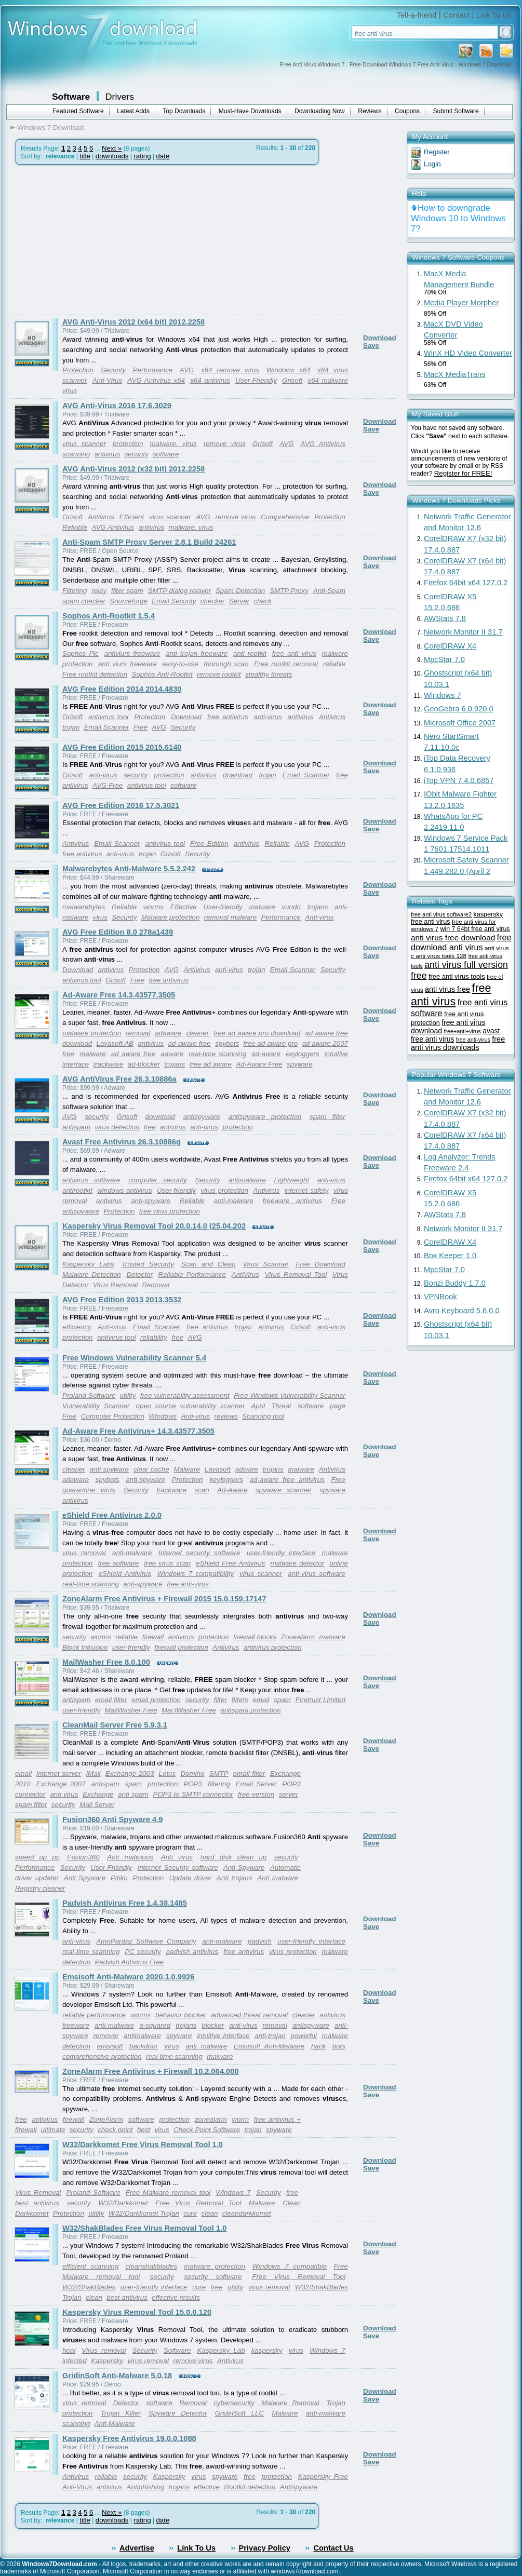  What do you see at coordinates (104, 2350) in the screenshot?
I see `Virus removal` at bounding box center [104, 2350].